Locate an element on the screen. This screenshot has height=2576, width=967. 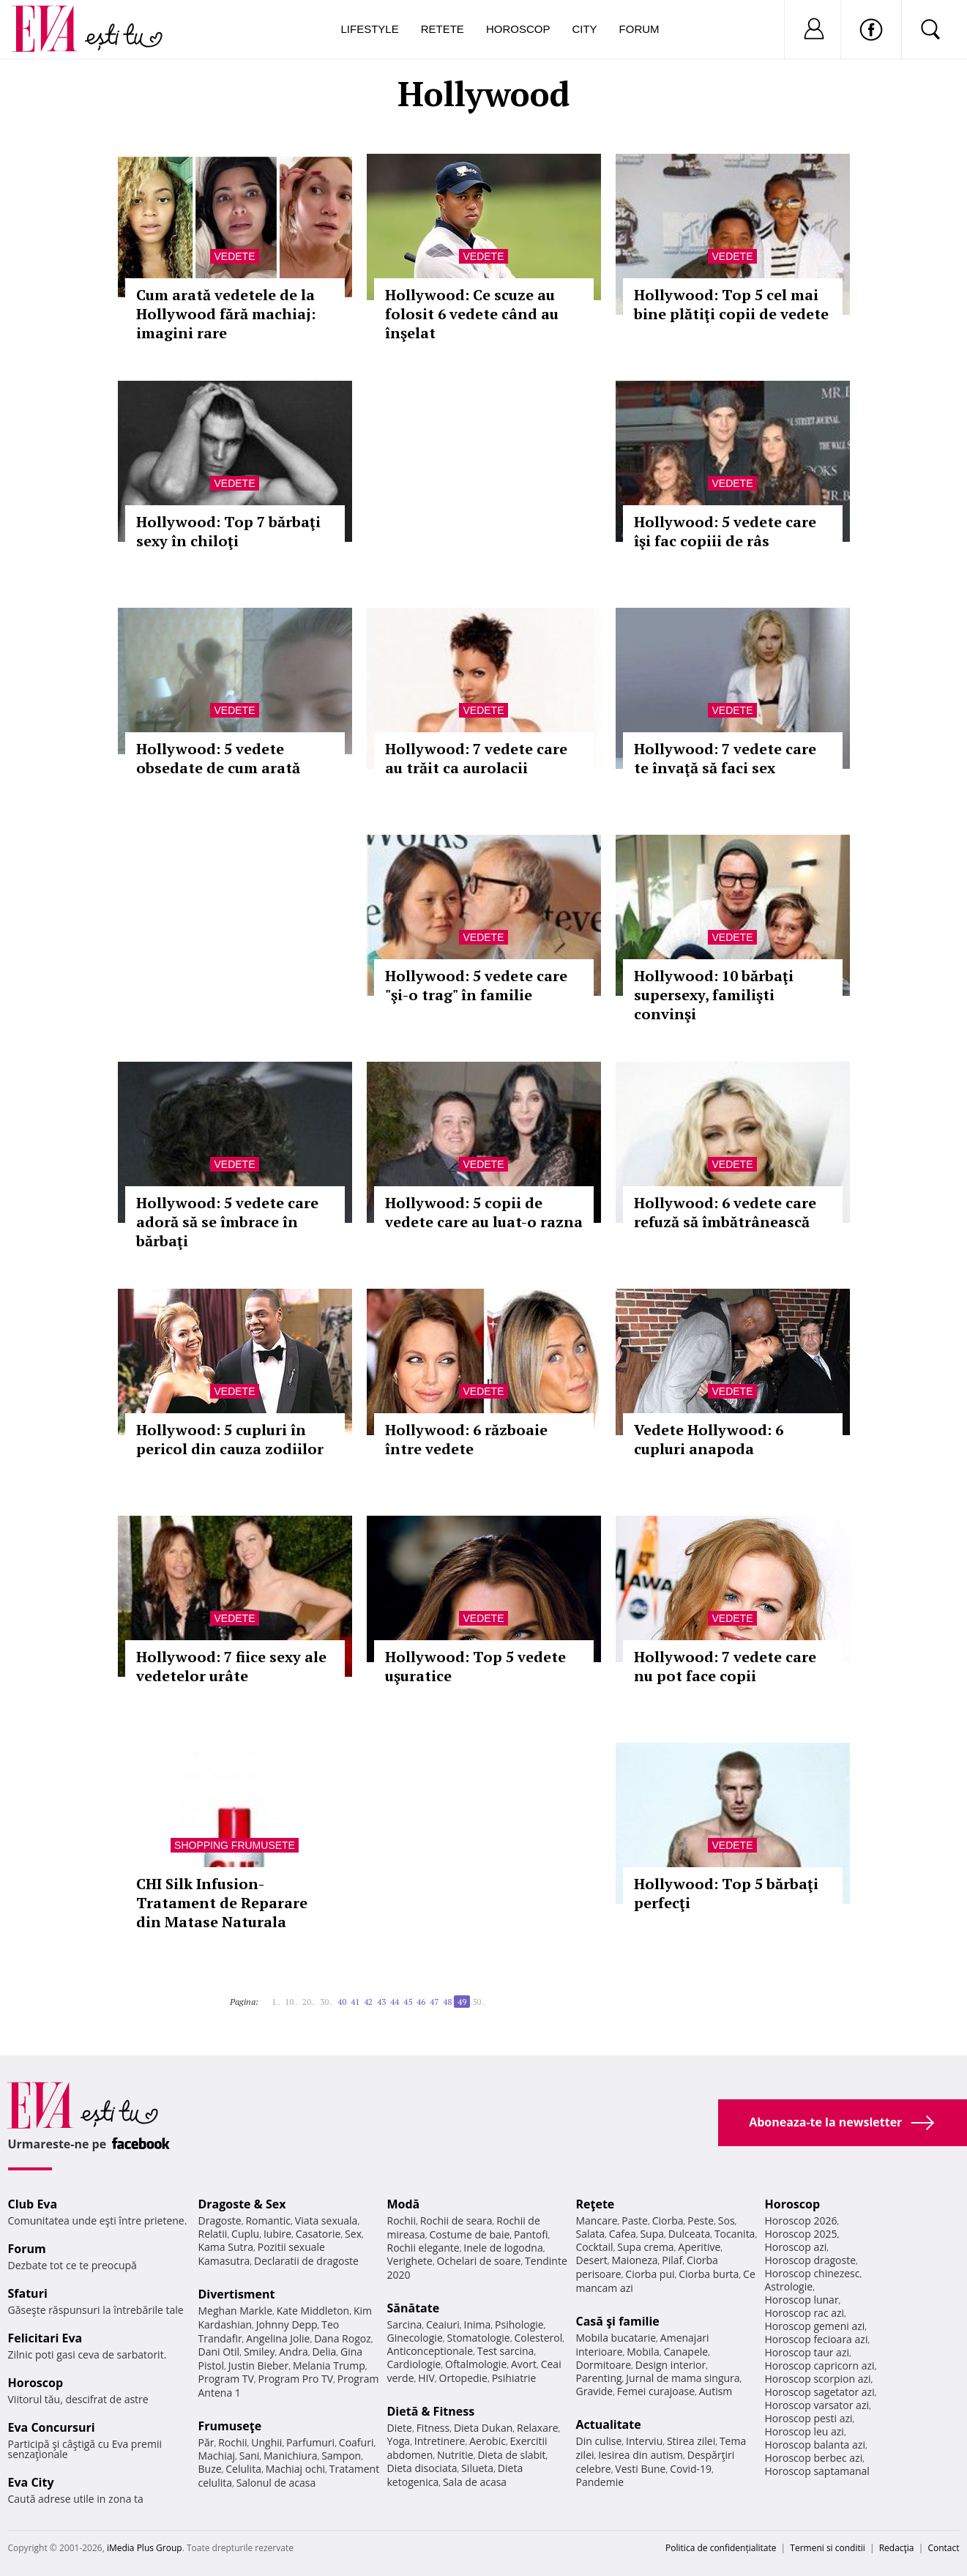
Machiaj ochi is located at coordinates (295, 2469).